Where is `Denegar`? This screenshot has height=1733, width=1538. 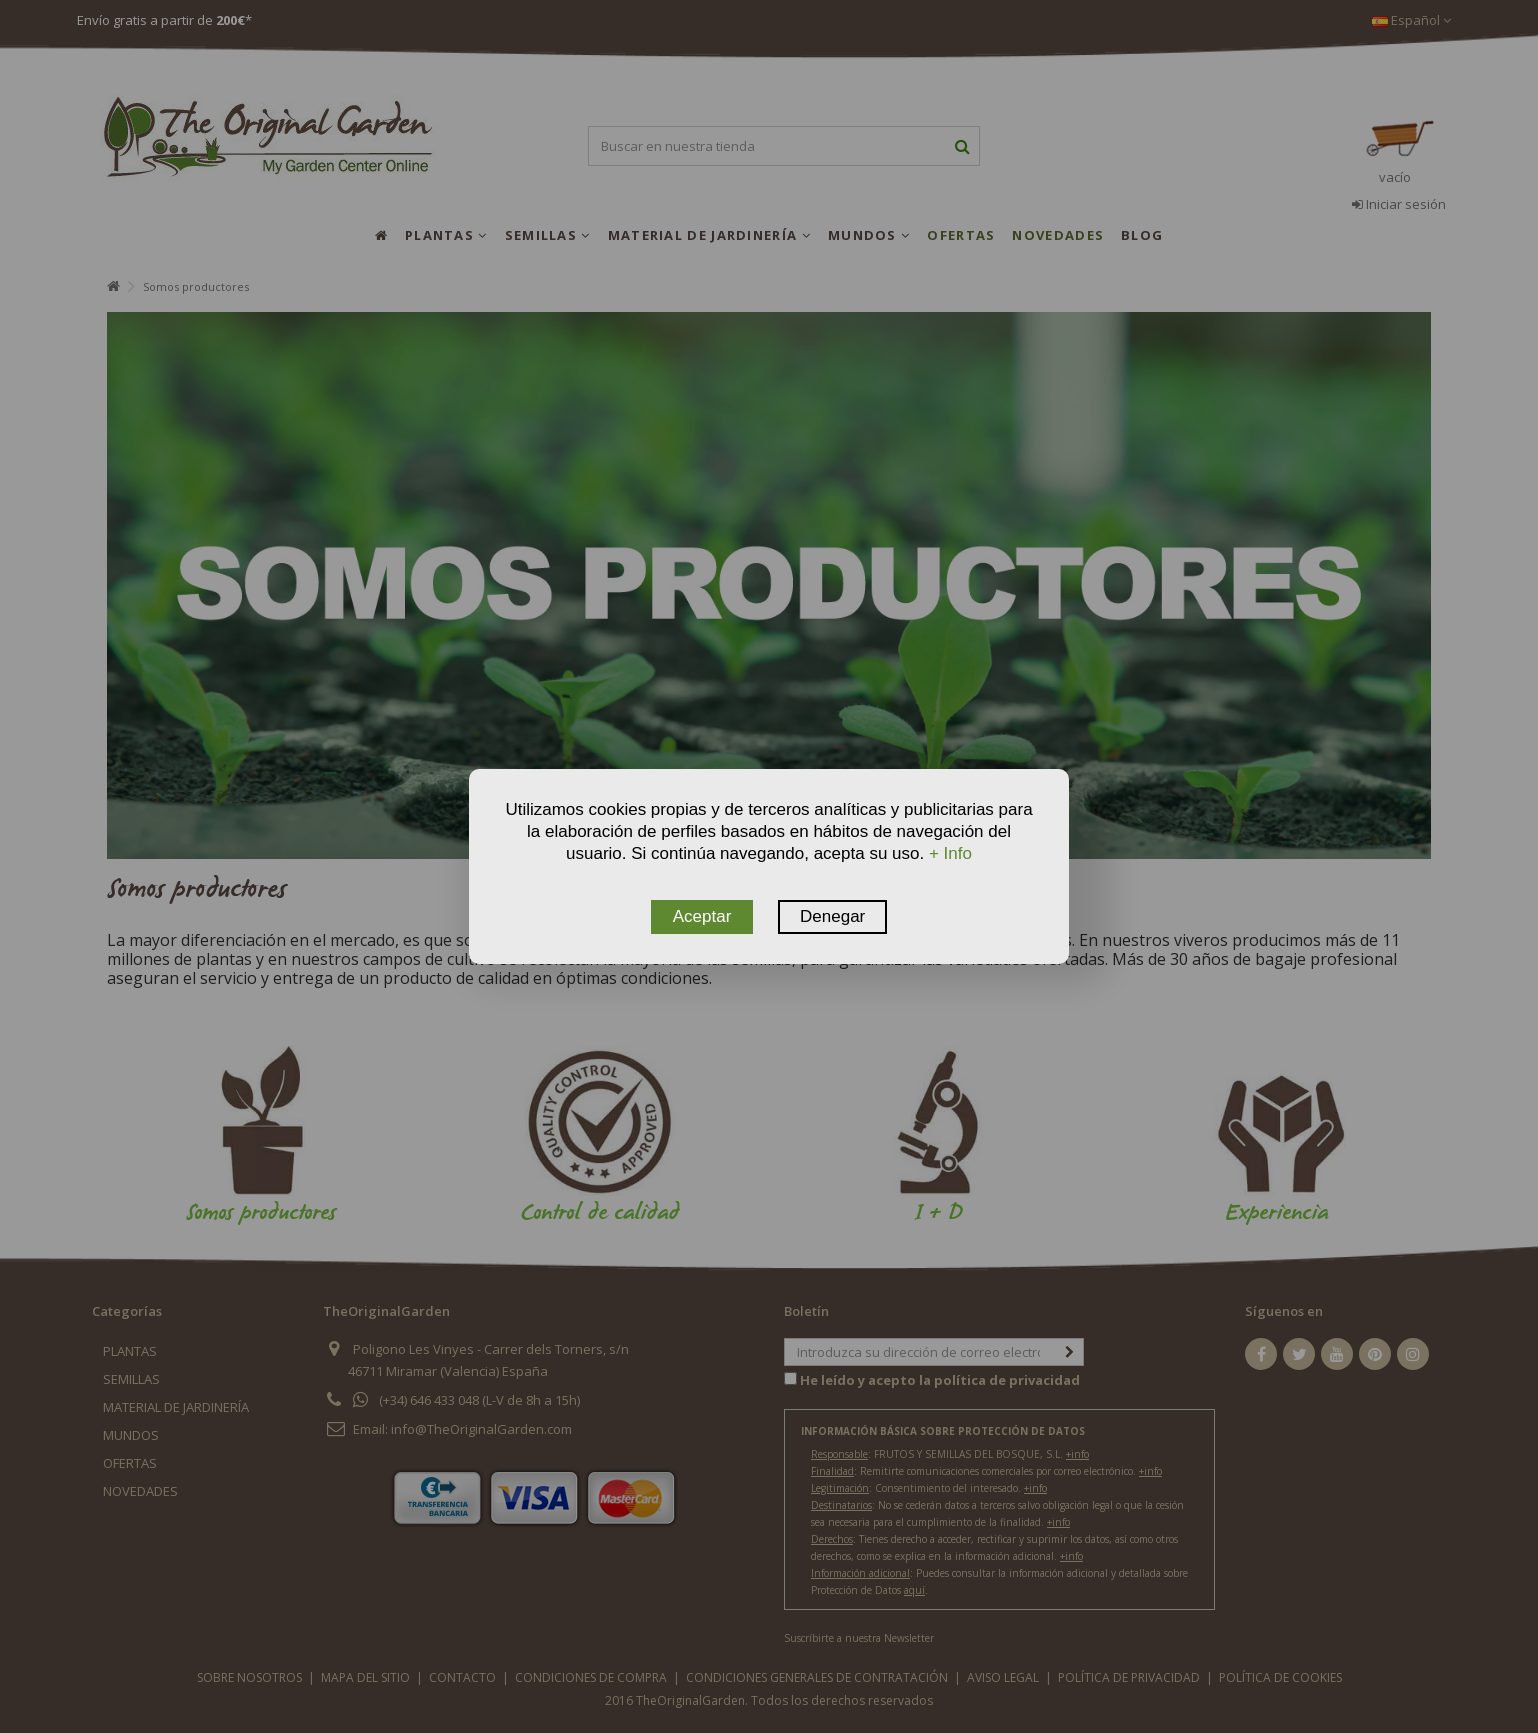
Denegar is located at coordinates (832, 916).